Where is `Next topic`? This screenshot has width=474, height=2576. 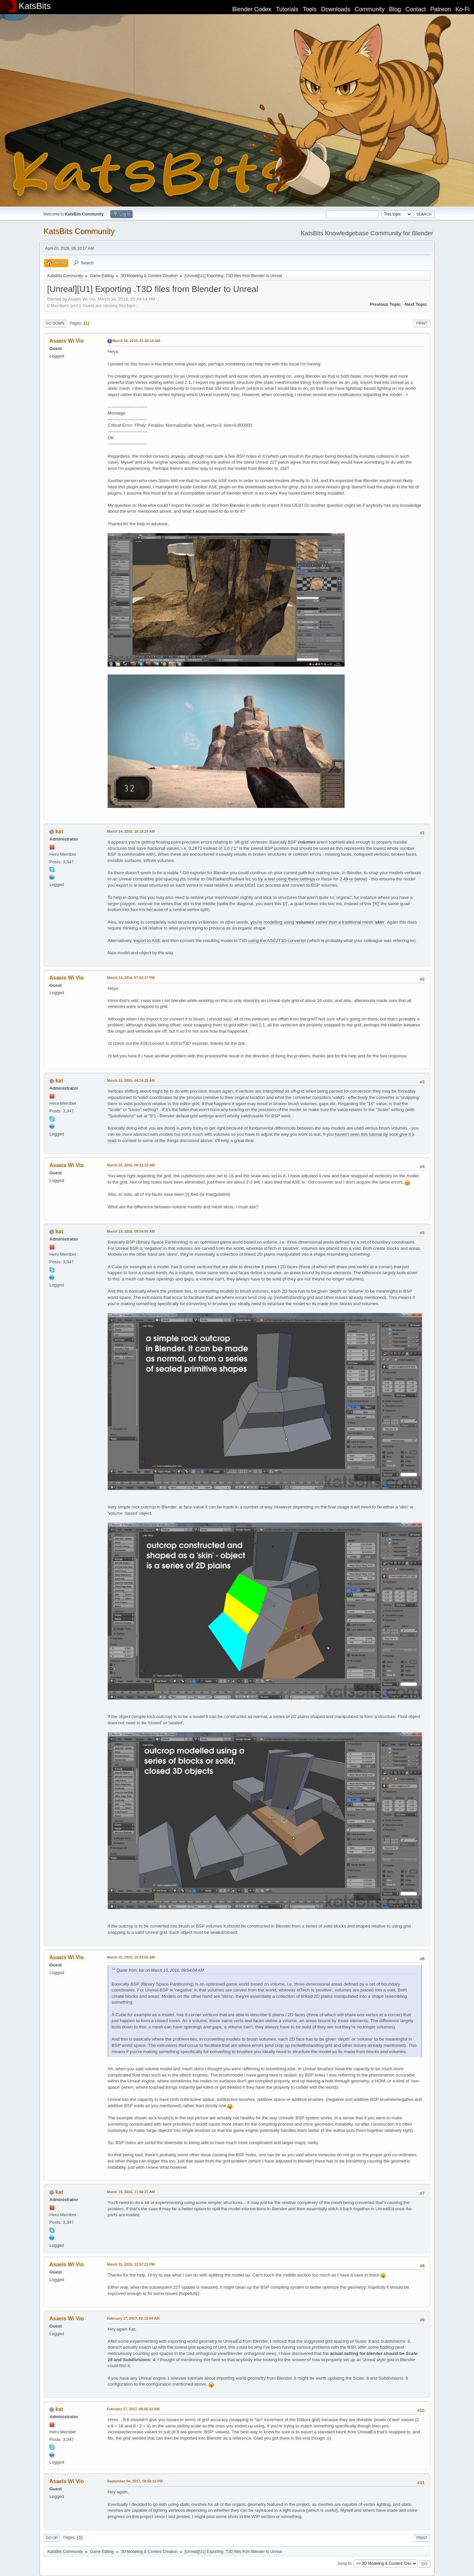
Next topic is located at coordinates (416, 304).